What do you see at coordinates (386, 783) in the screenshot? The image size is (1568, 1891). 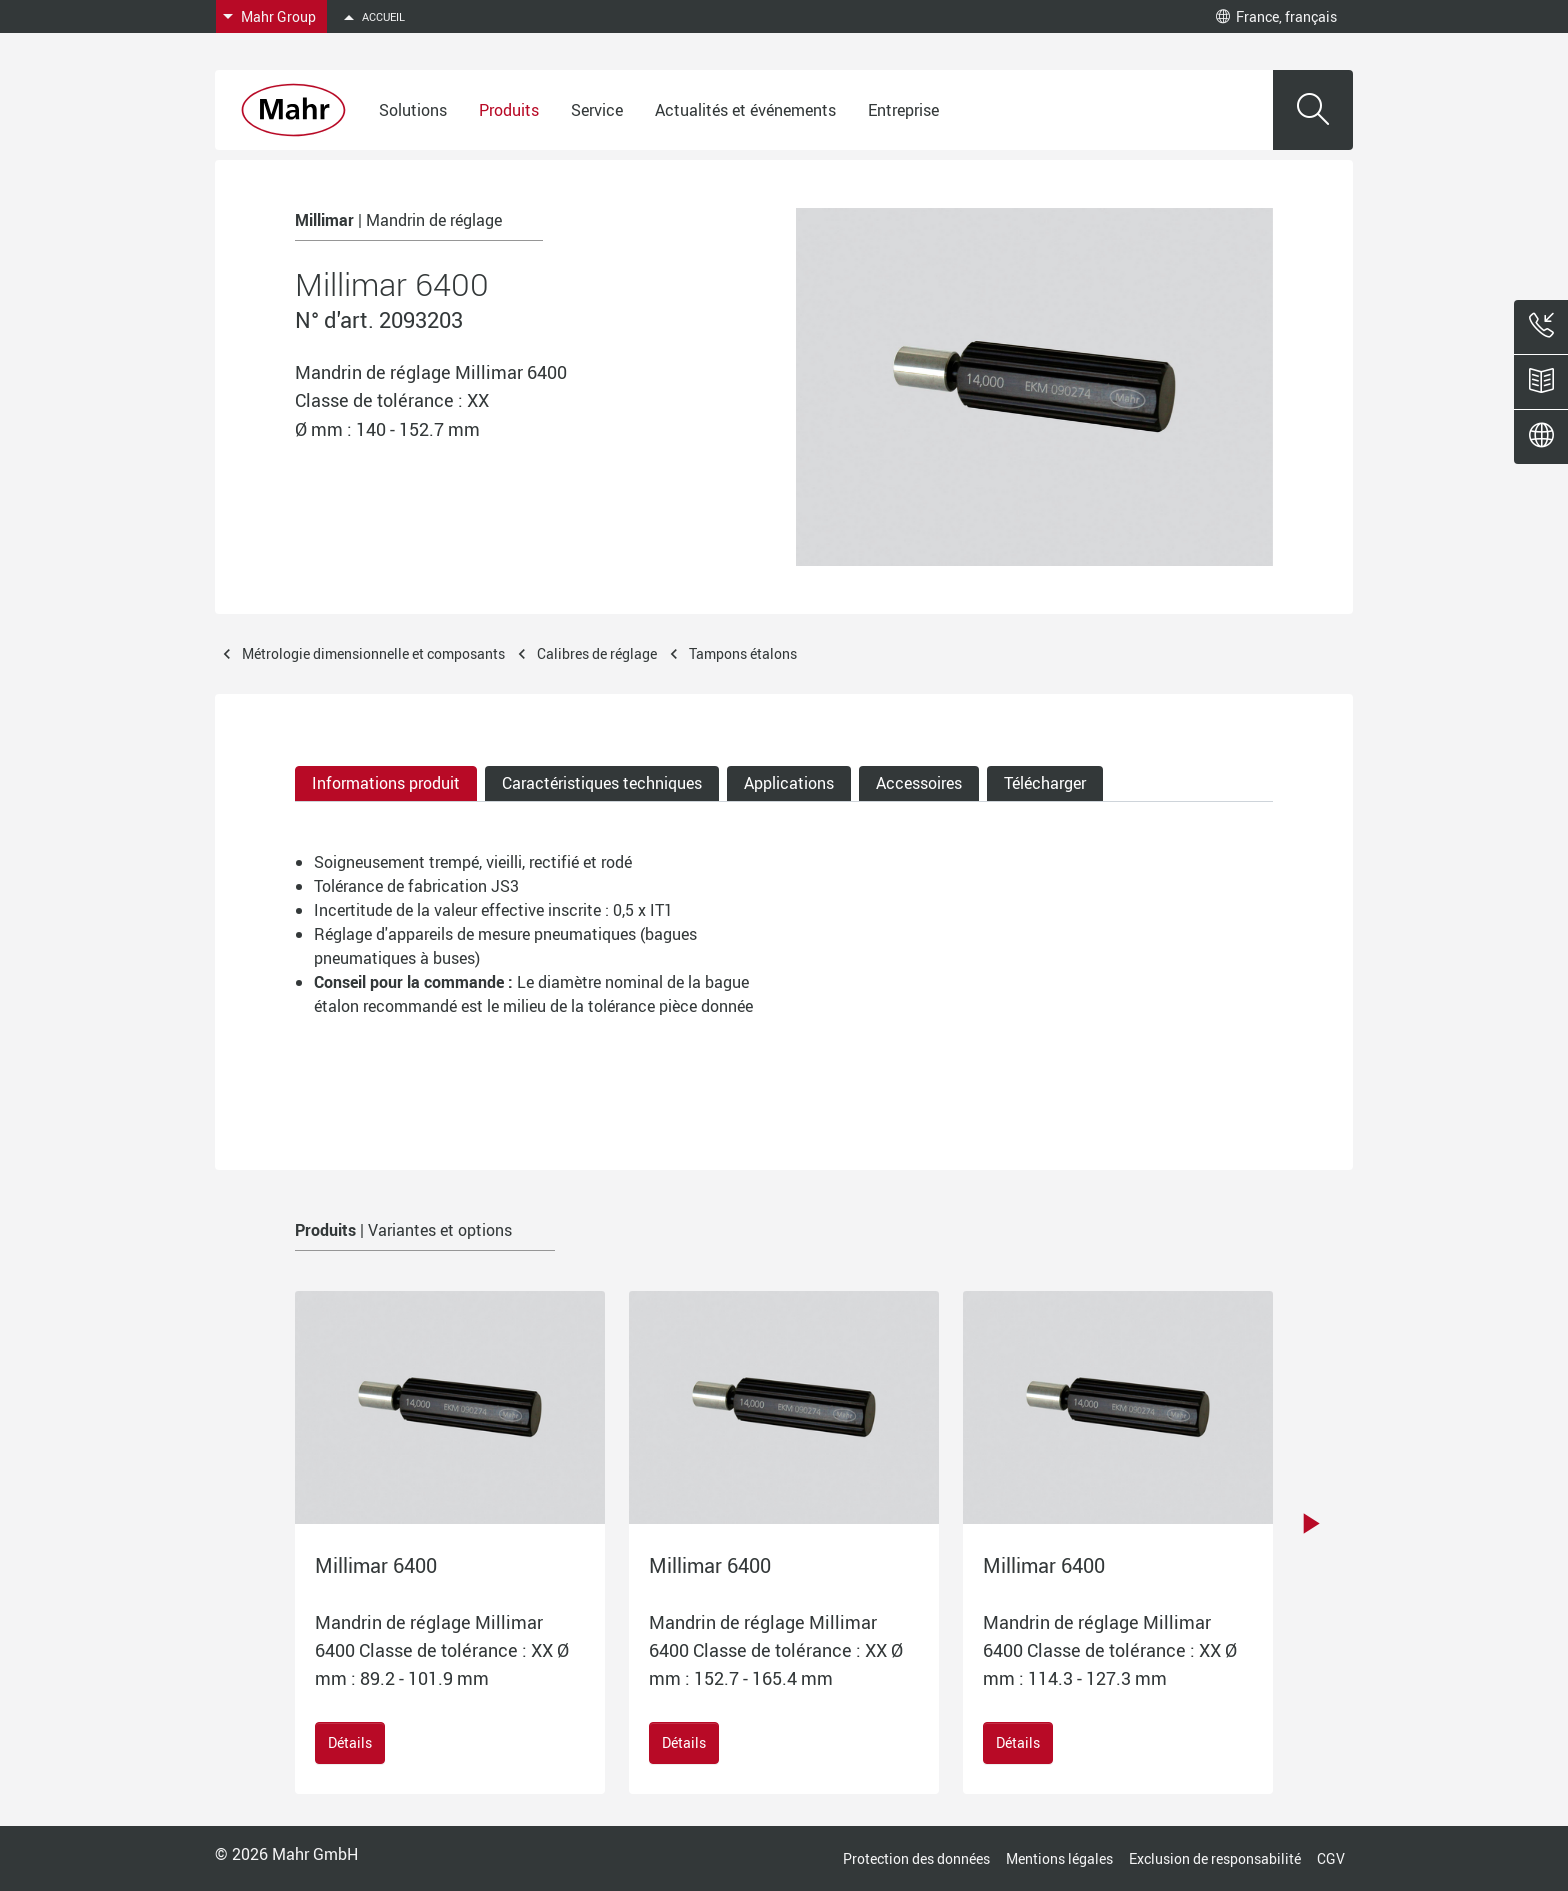 I see `Informations produit [tab]` at bounding box center [386, 783].